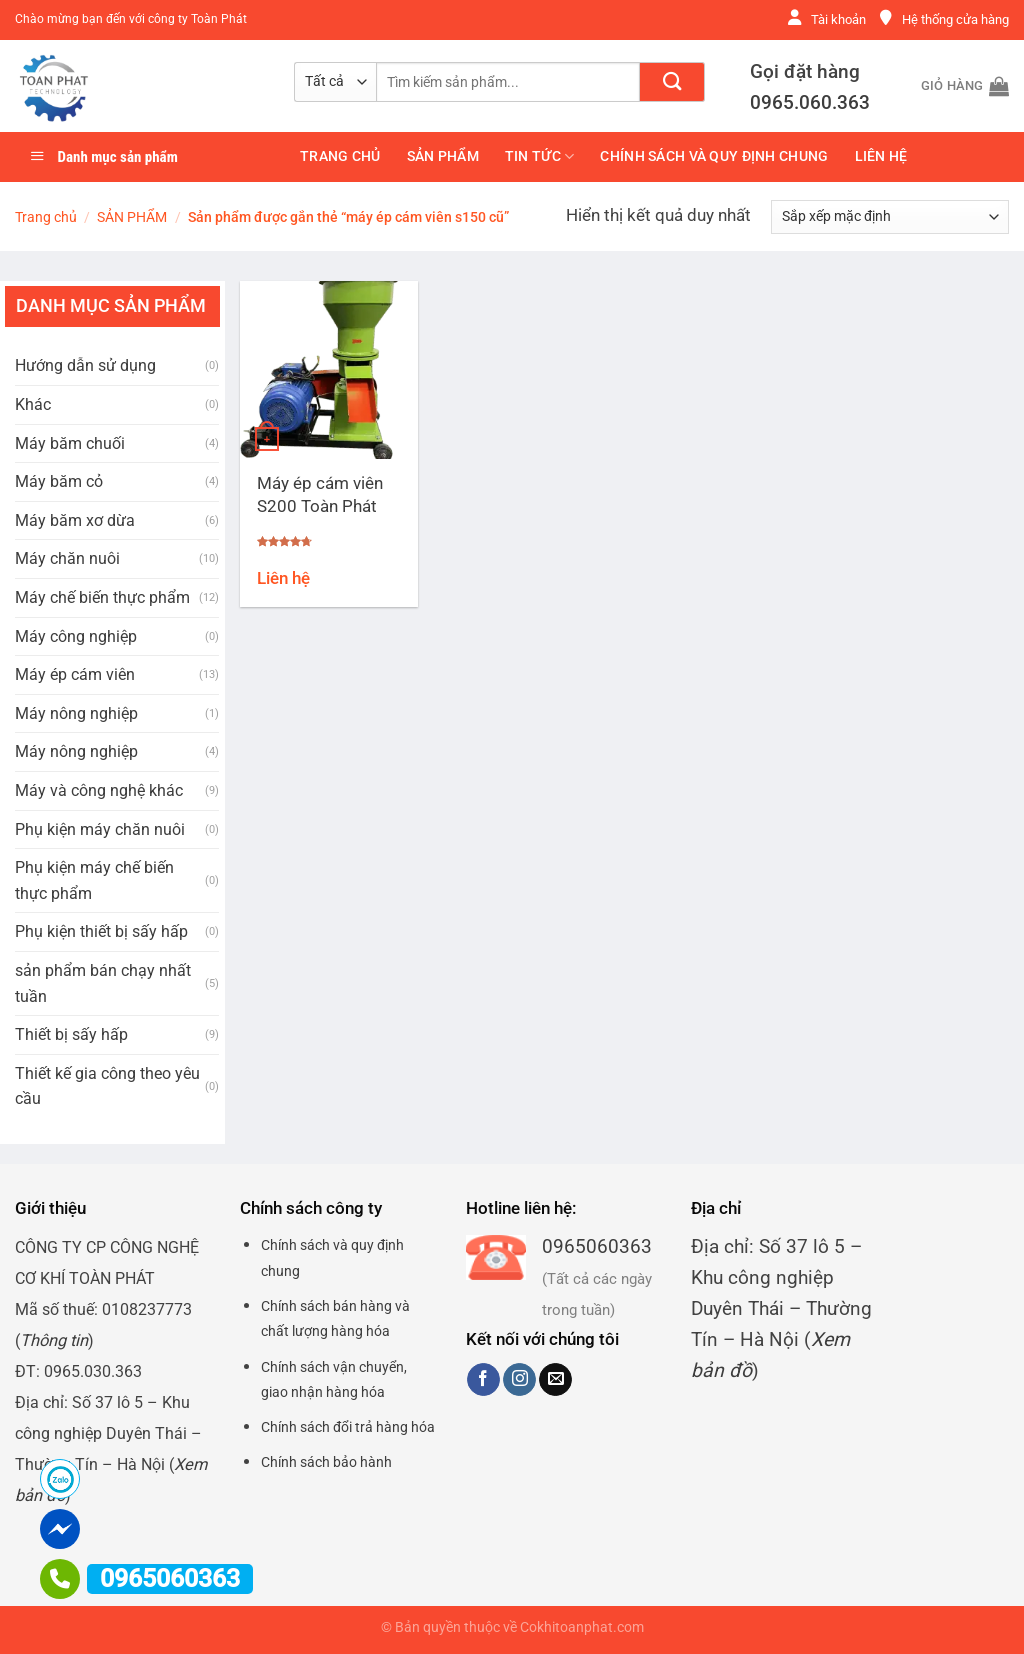  What do you see at coordinates (443, 156) in the screenshot?
I see `SẢN PHẨM` at bounding box center [443, 156].